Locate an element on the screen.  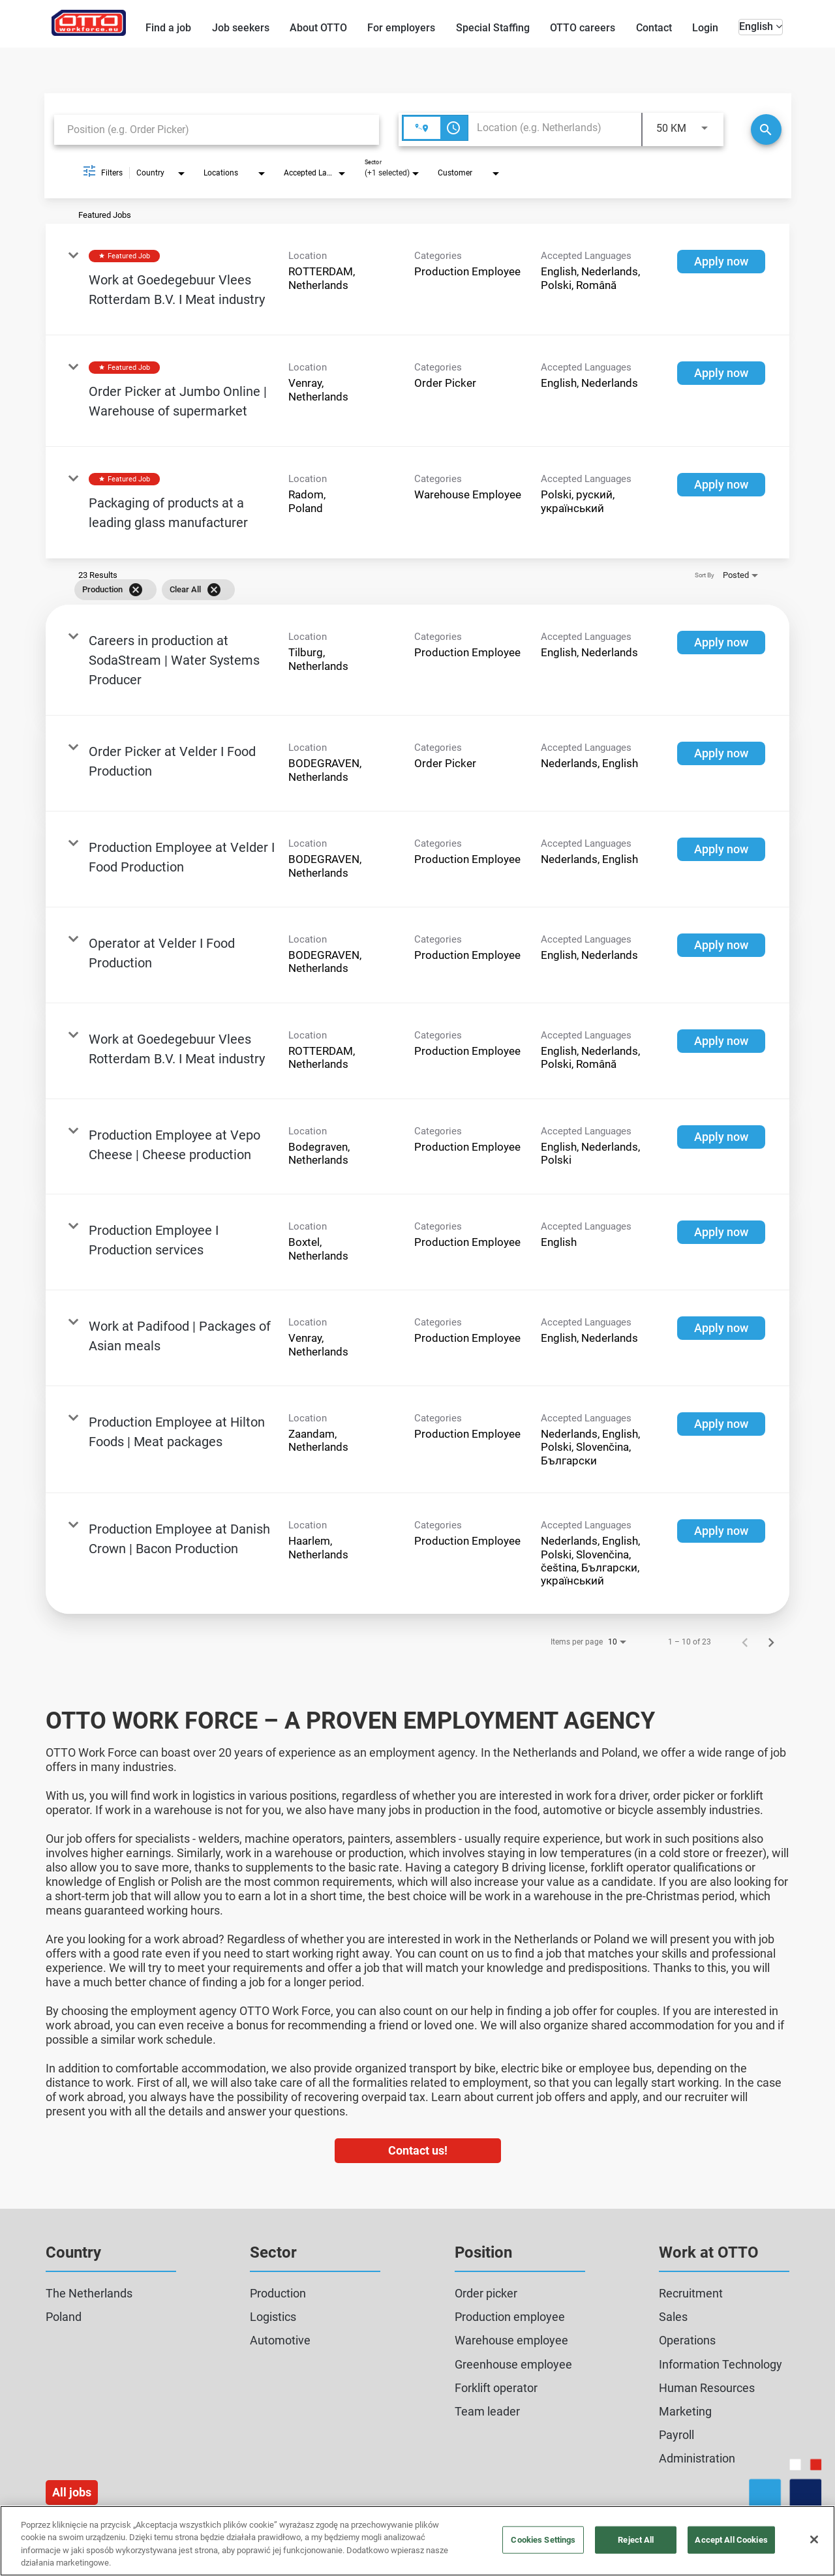
Job seekers is located at coordinates (240, 28).